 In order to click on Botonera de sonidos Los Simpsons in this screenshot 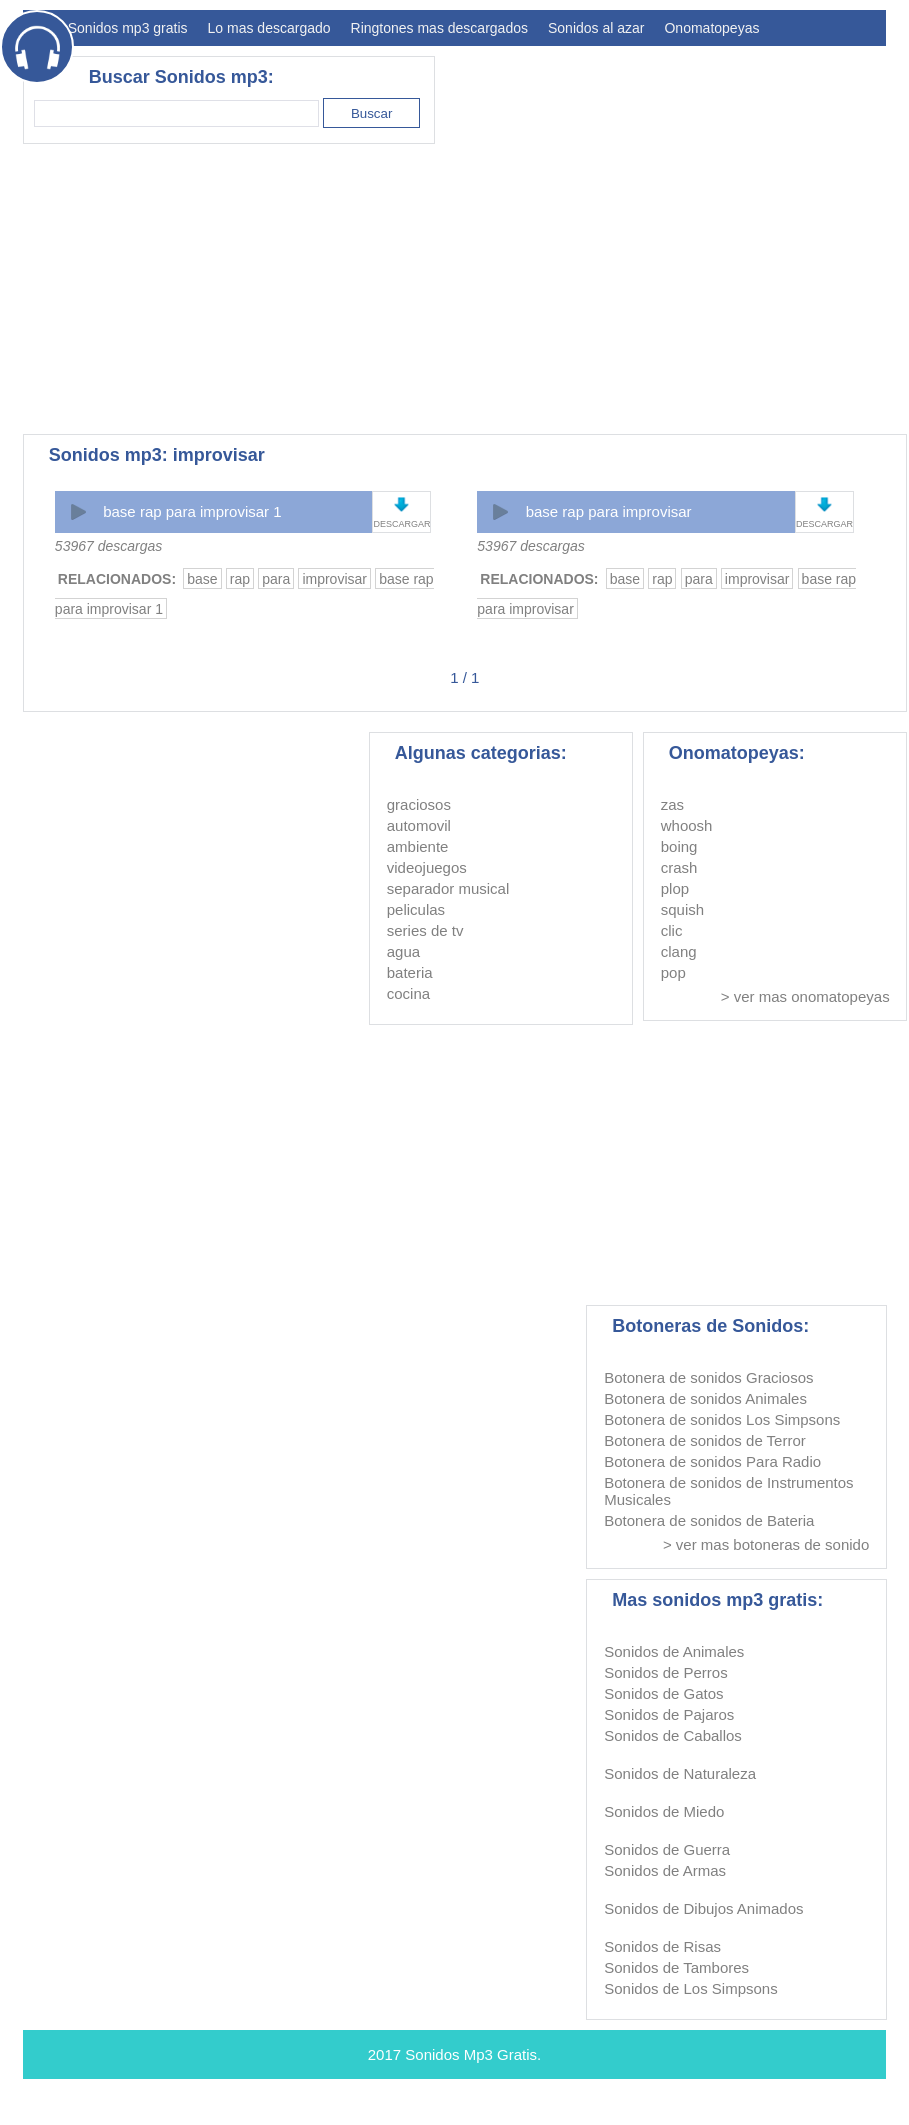, I will do `click(722, 1419)`.